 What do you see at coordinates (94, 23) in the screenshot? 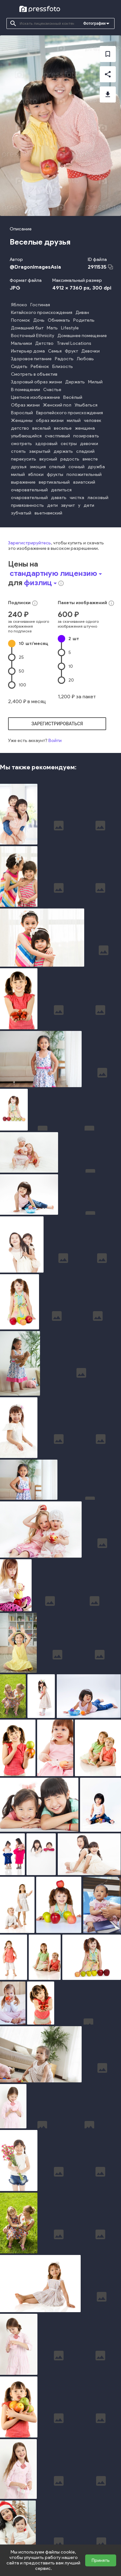
I see `Фотографии` at bounding box center [94, 23].